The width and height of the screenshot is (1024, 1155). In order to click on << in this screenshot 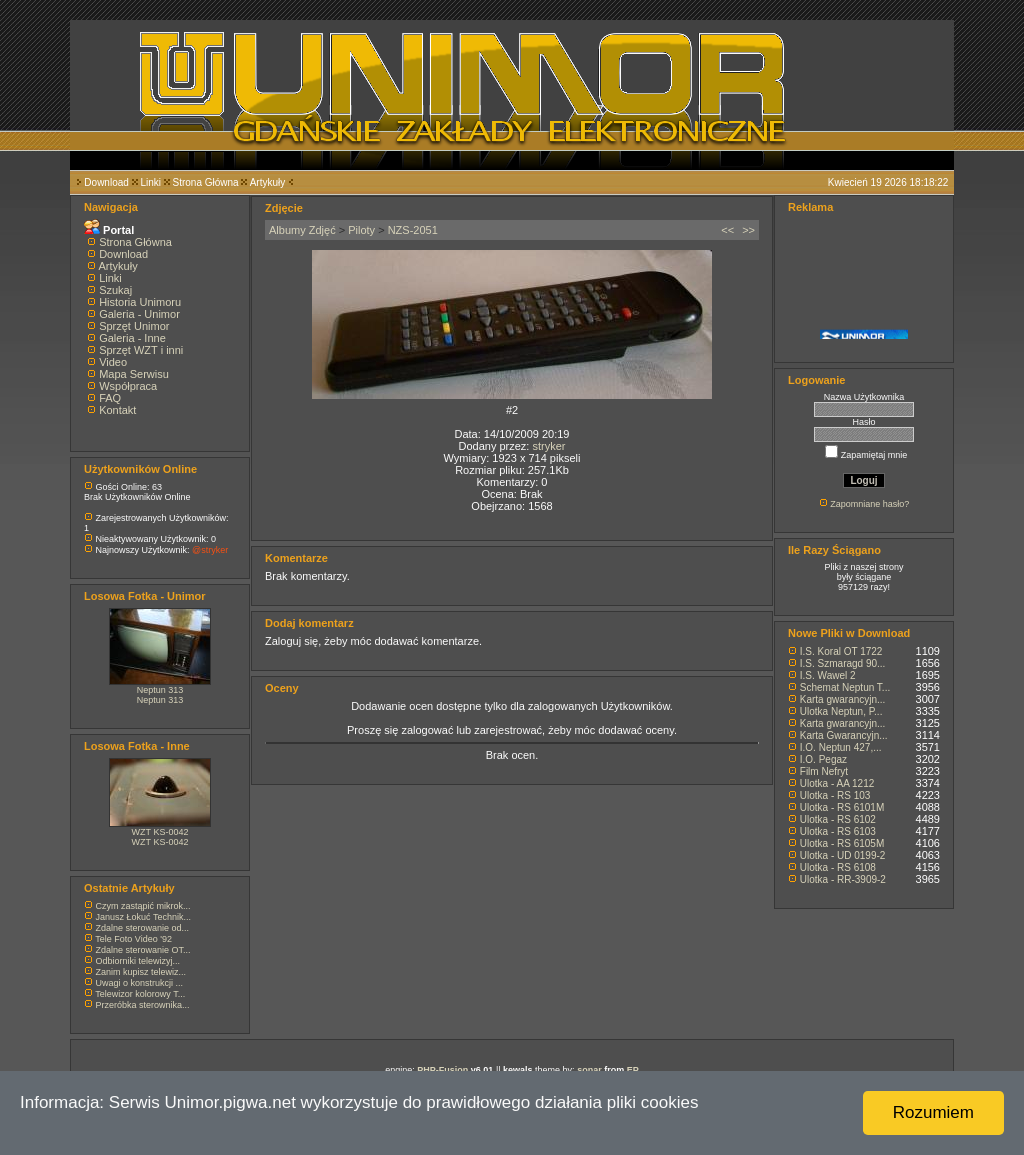, I will do `click(727, 230)`.